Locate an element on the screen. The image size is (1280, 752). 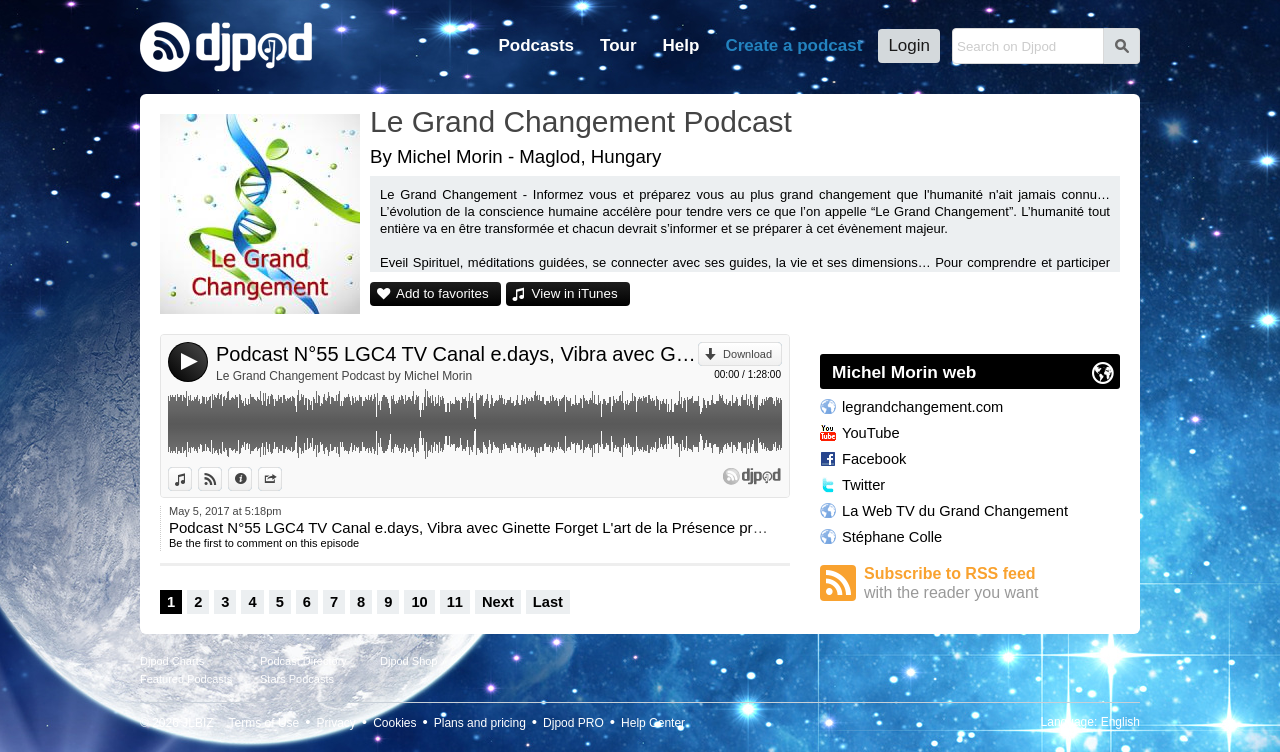
Login is located at coordinates (909, 45).